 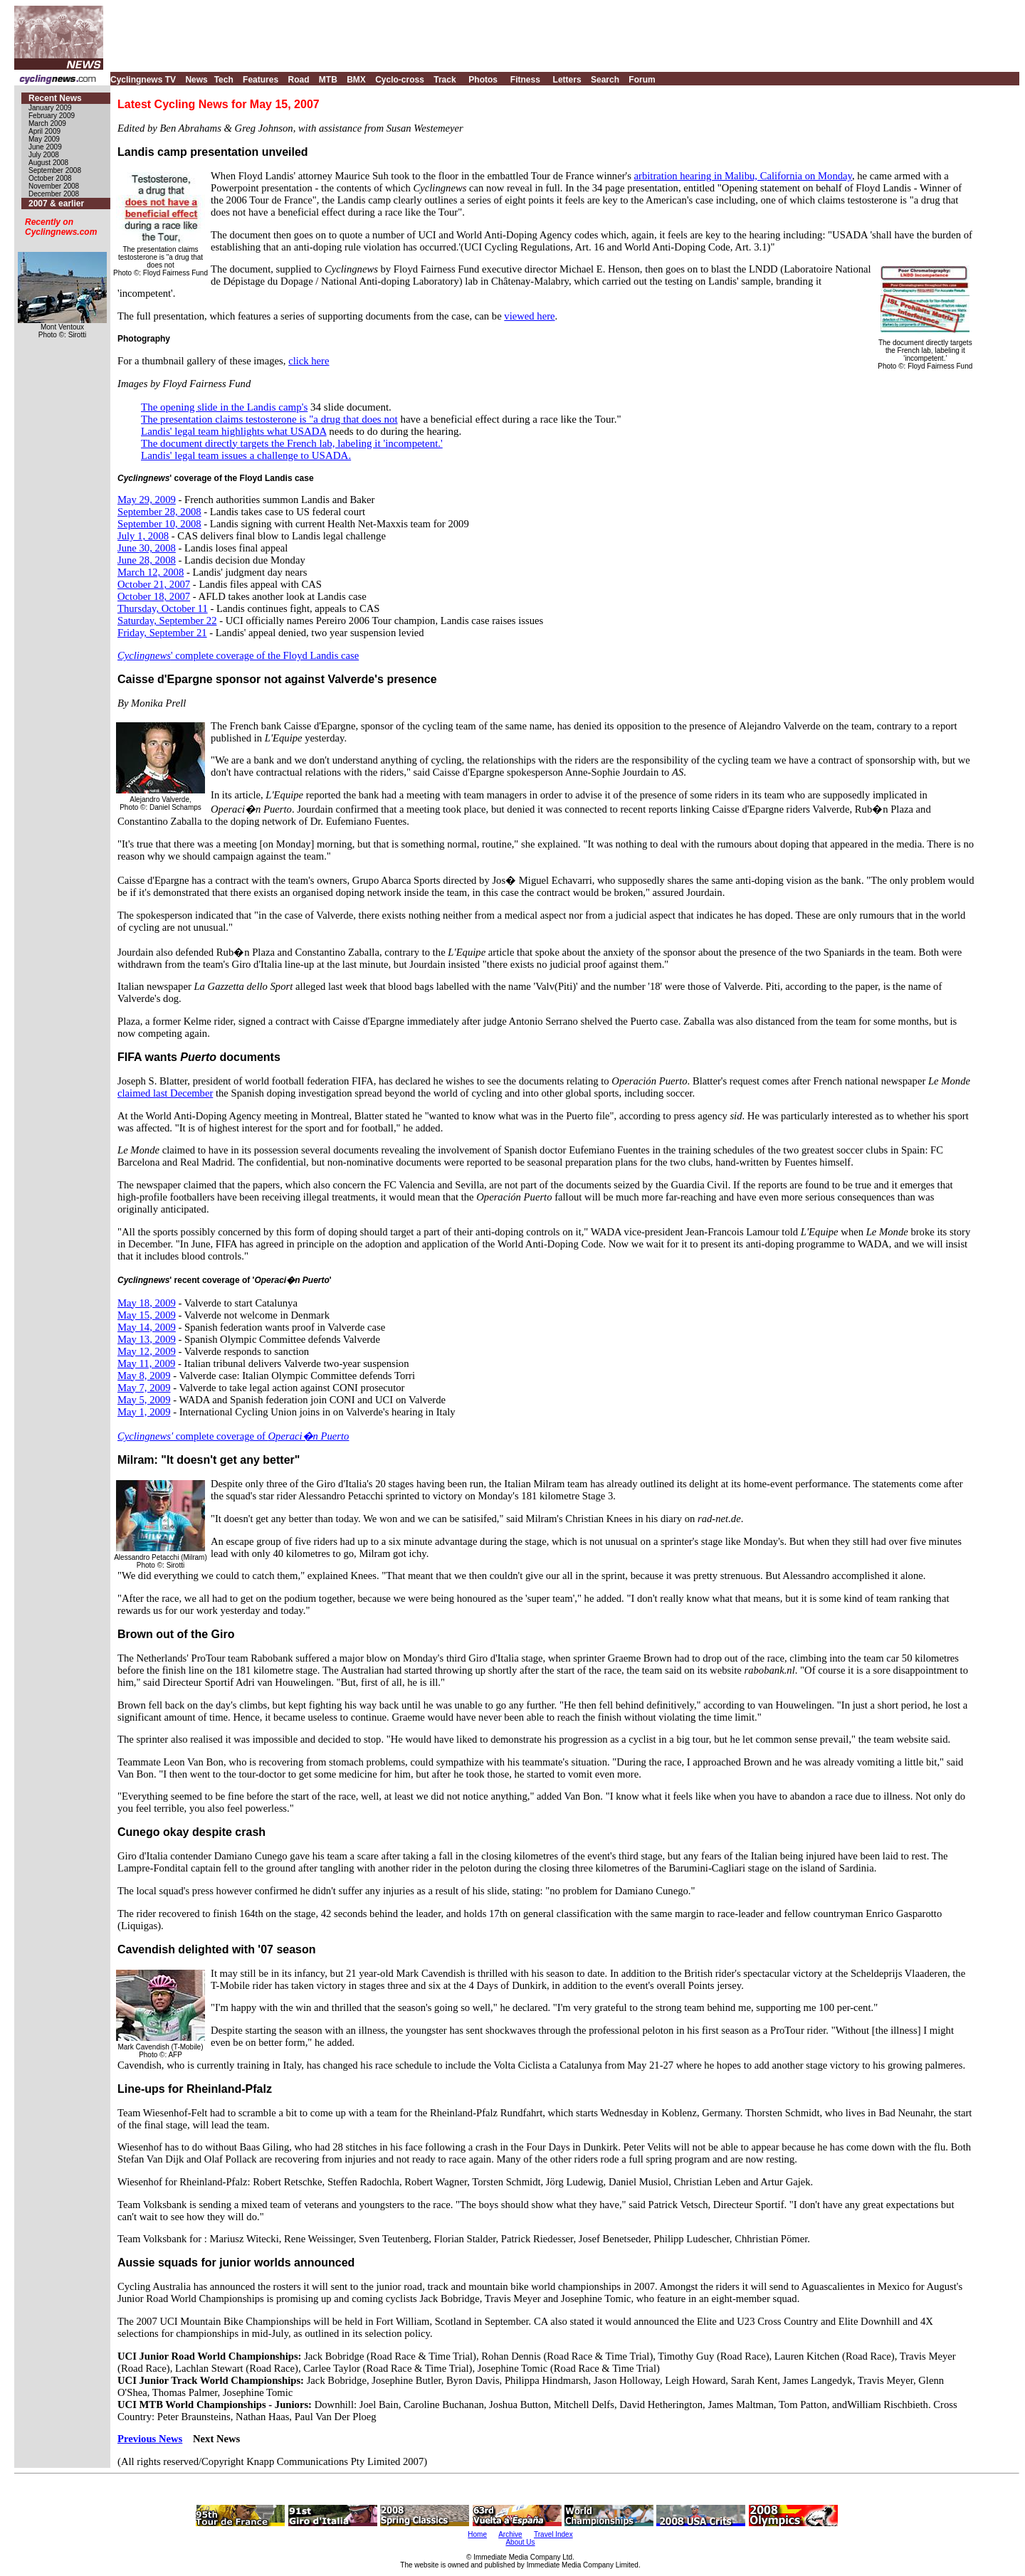 What do you see at coordinates (144, 1387) in the screenshot?
I see `May 7, 2009` at bounding box center [144, 1387].